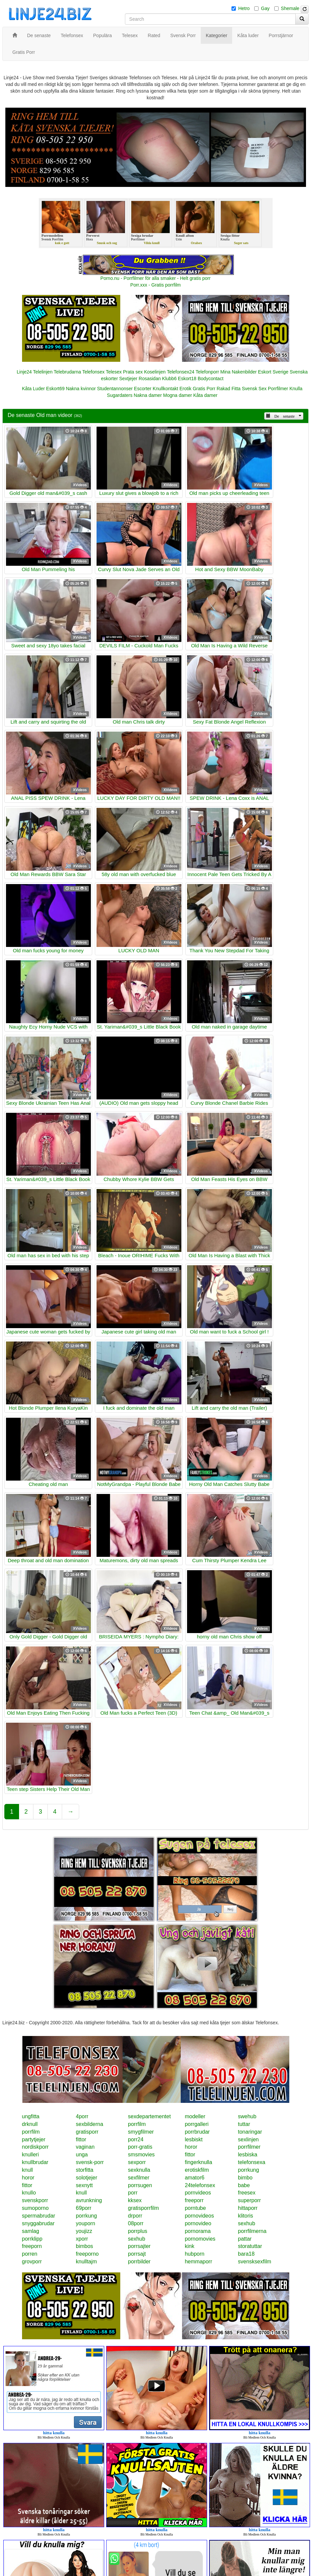 Image resolution: width=311 pixels, height=2576 pixels. Describe the element at coordinates (87, 2254) in the screenshot. I see `freeporno` at that location.